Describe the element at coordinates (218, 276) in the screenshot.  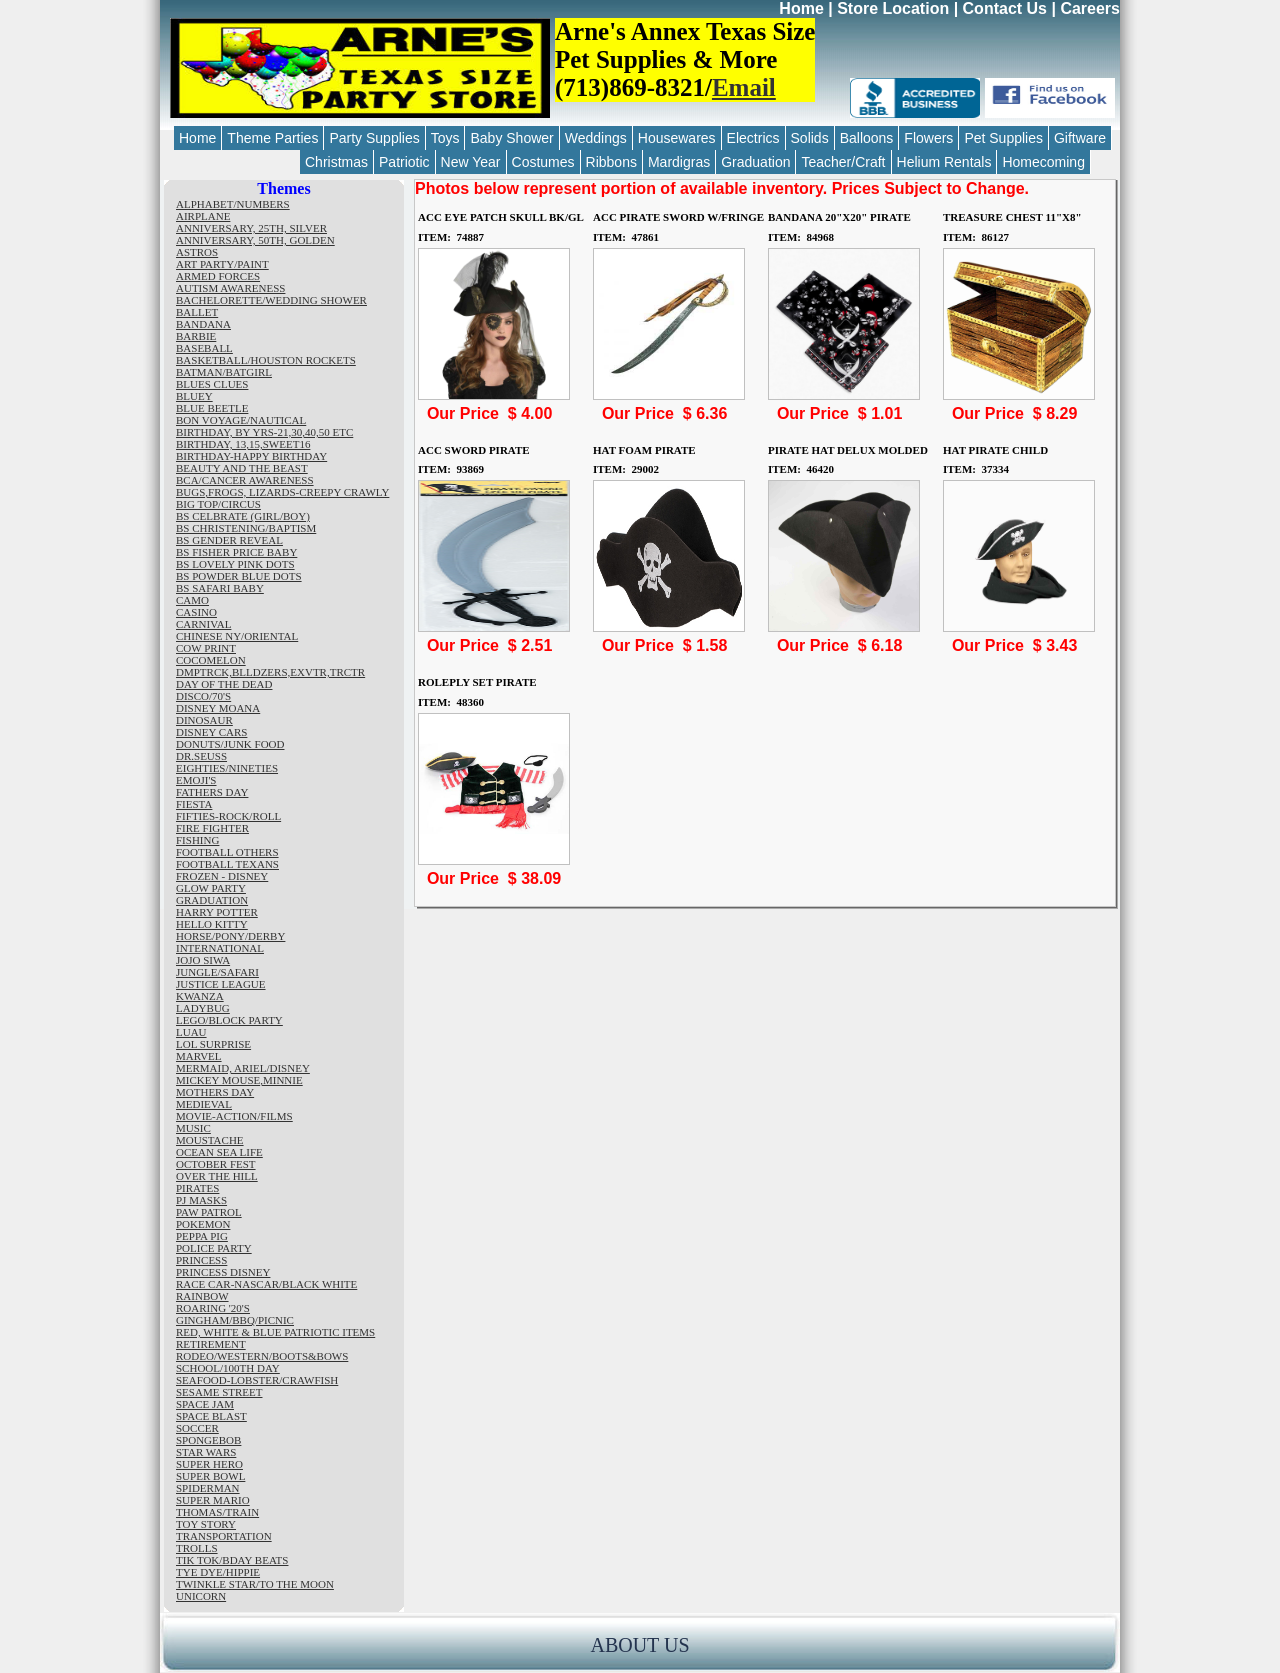
I see `ARMED FORCES` at that location.